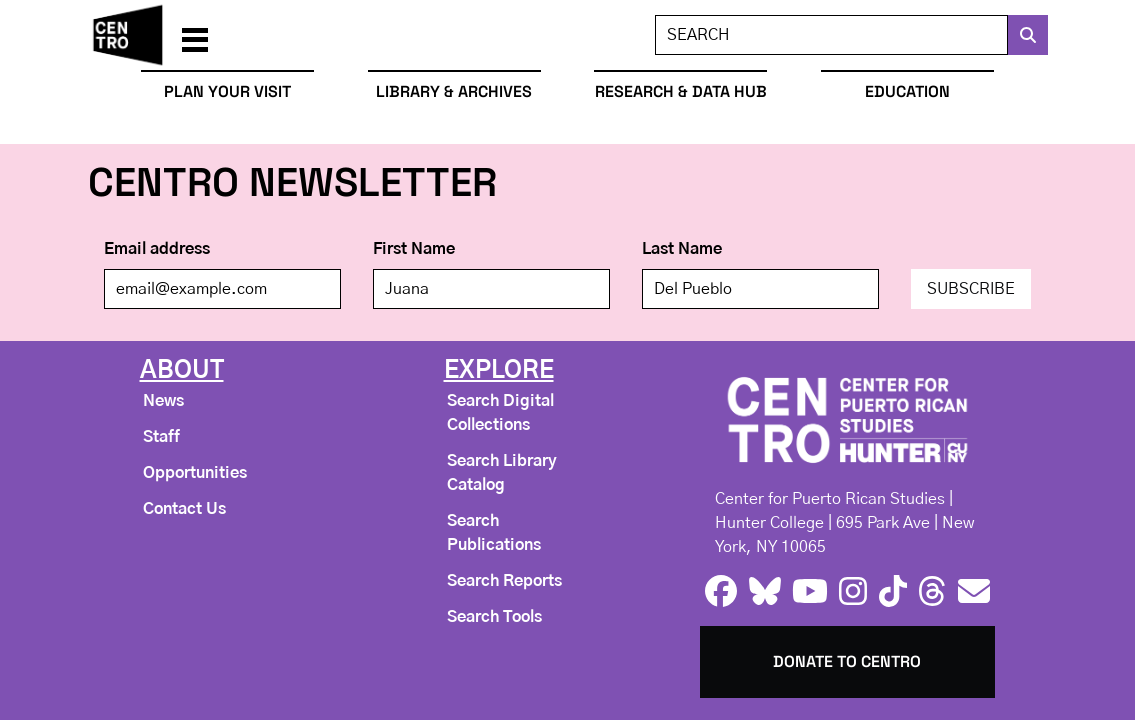 Image resolution: width=1135 pixels, height=720 pixels. I want to click on Last Name, so click(682, 249).